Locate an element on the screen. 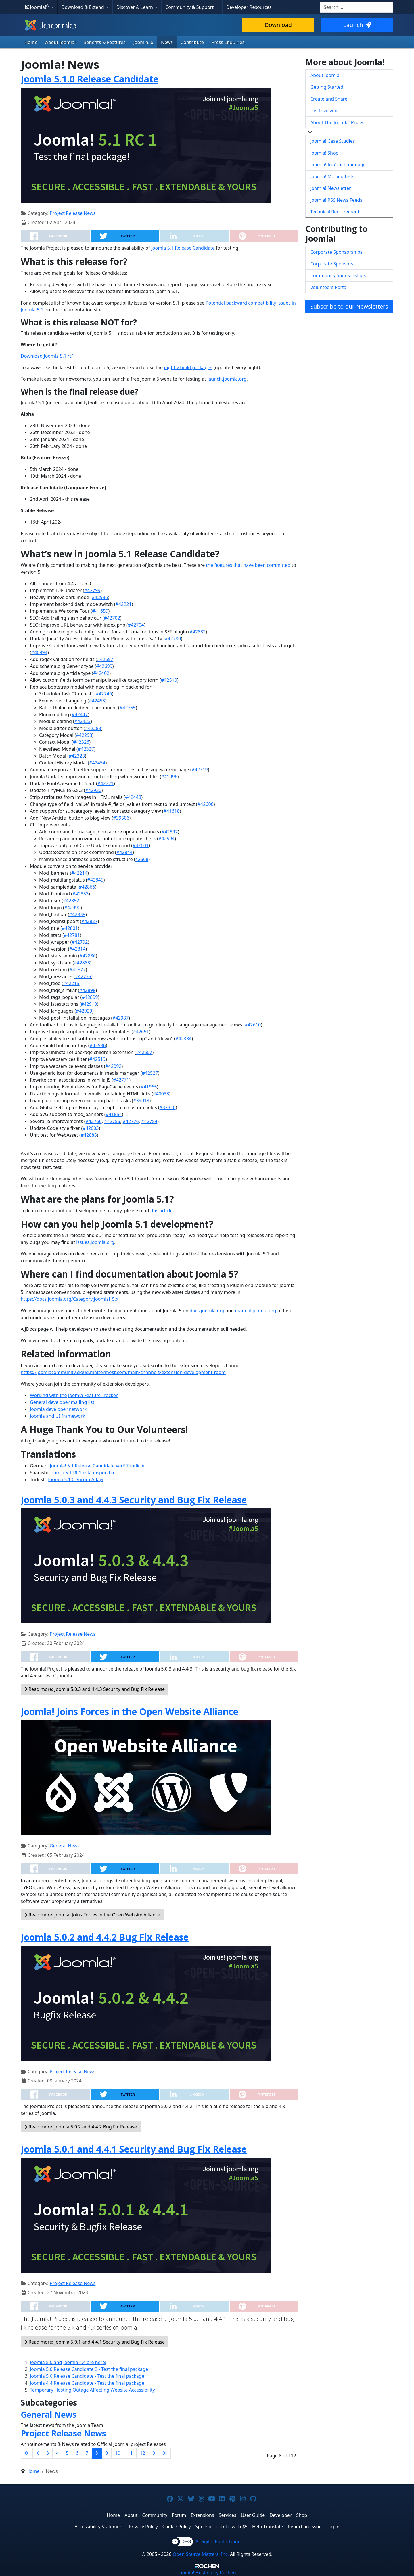 This screenshot has height=2576, width=414. #42092 is located at coordinates (113, 1066).